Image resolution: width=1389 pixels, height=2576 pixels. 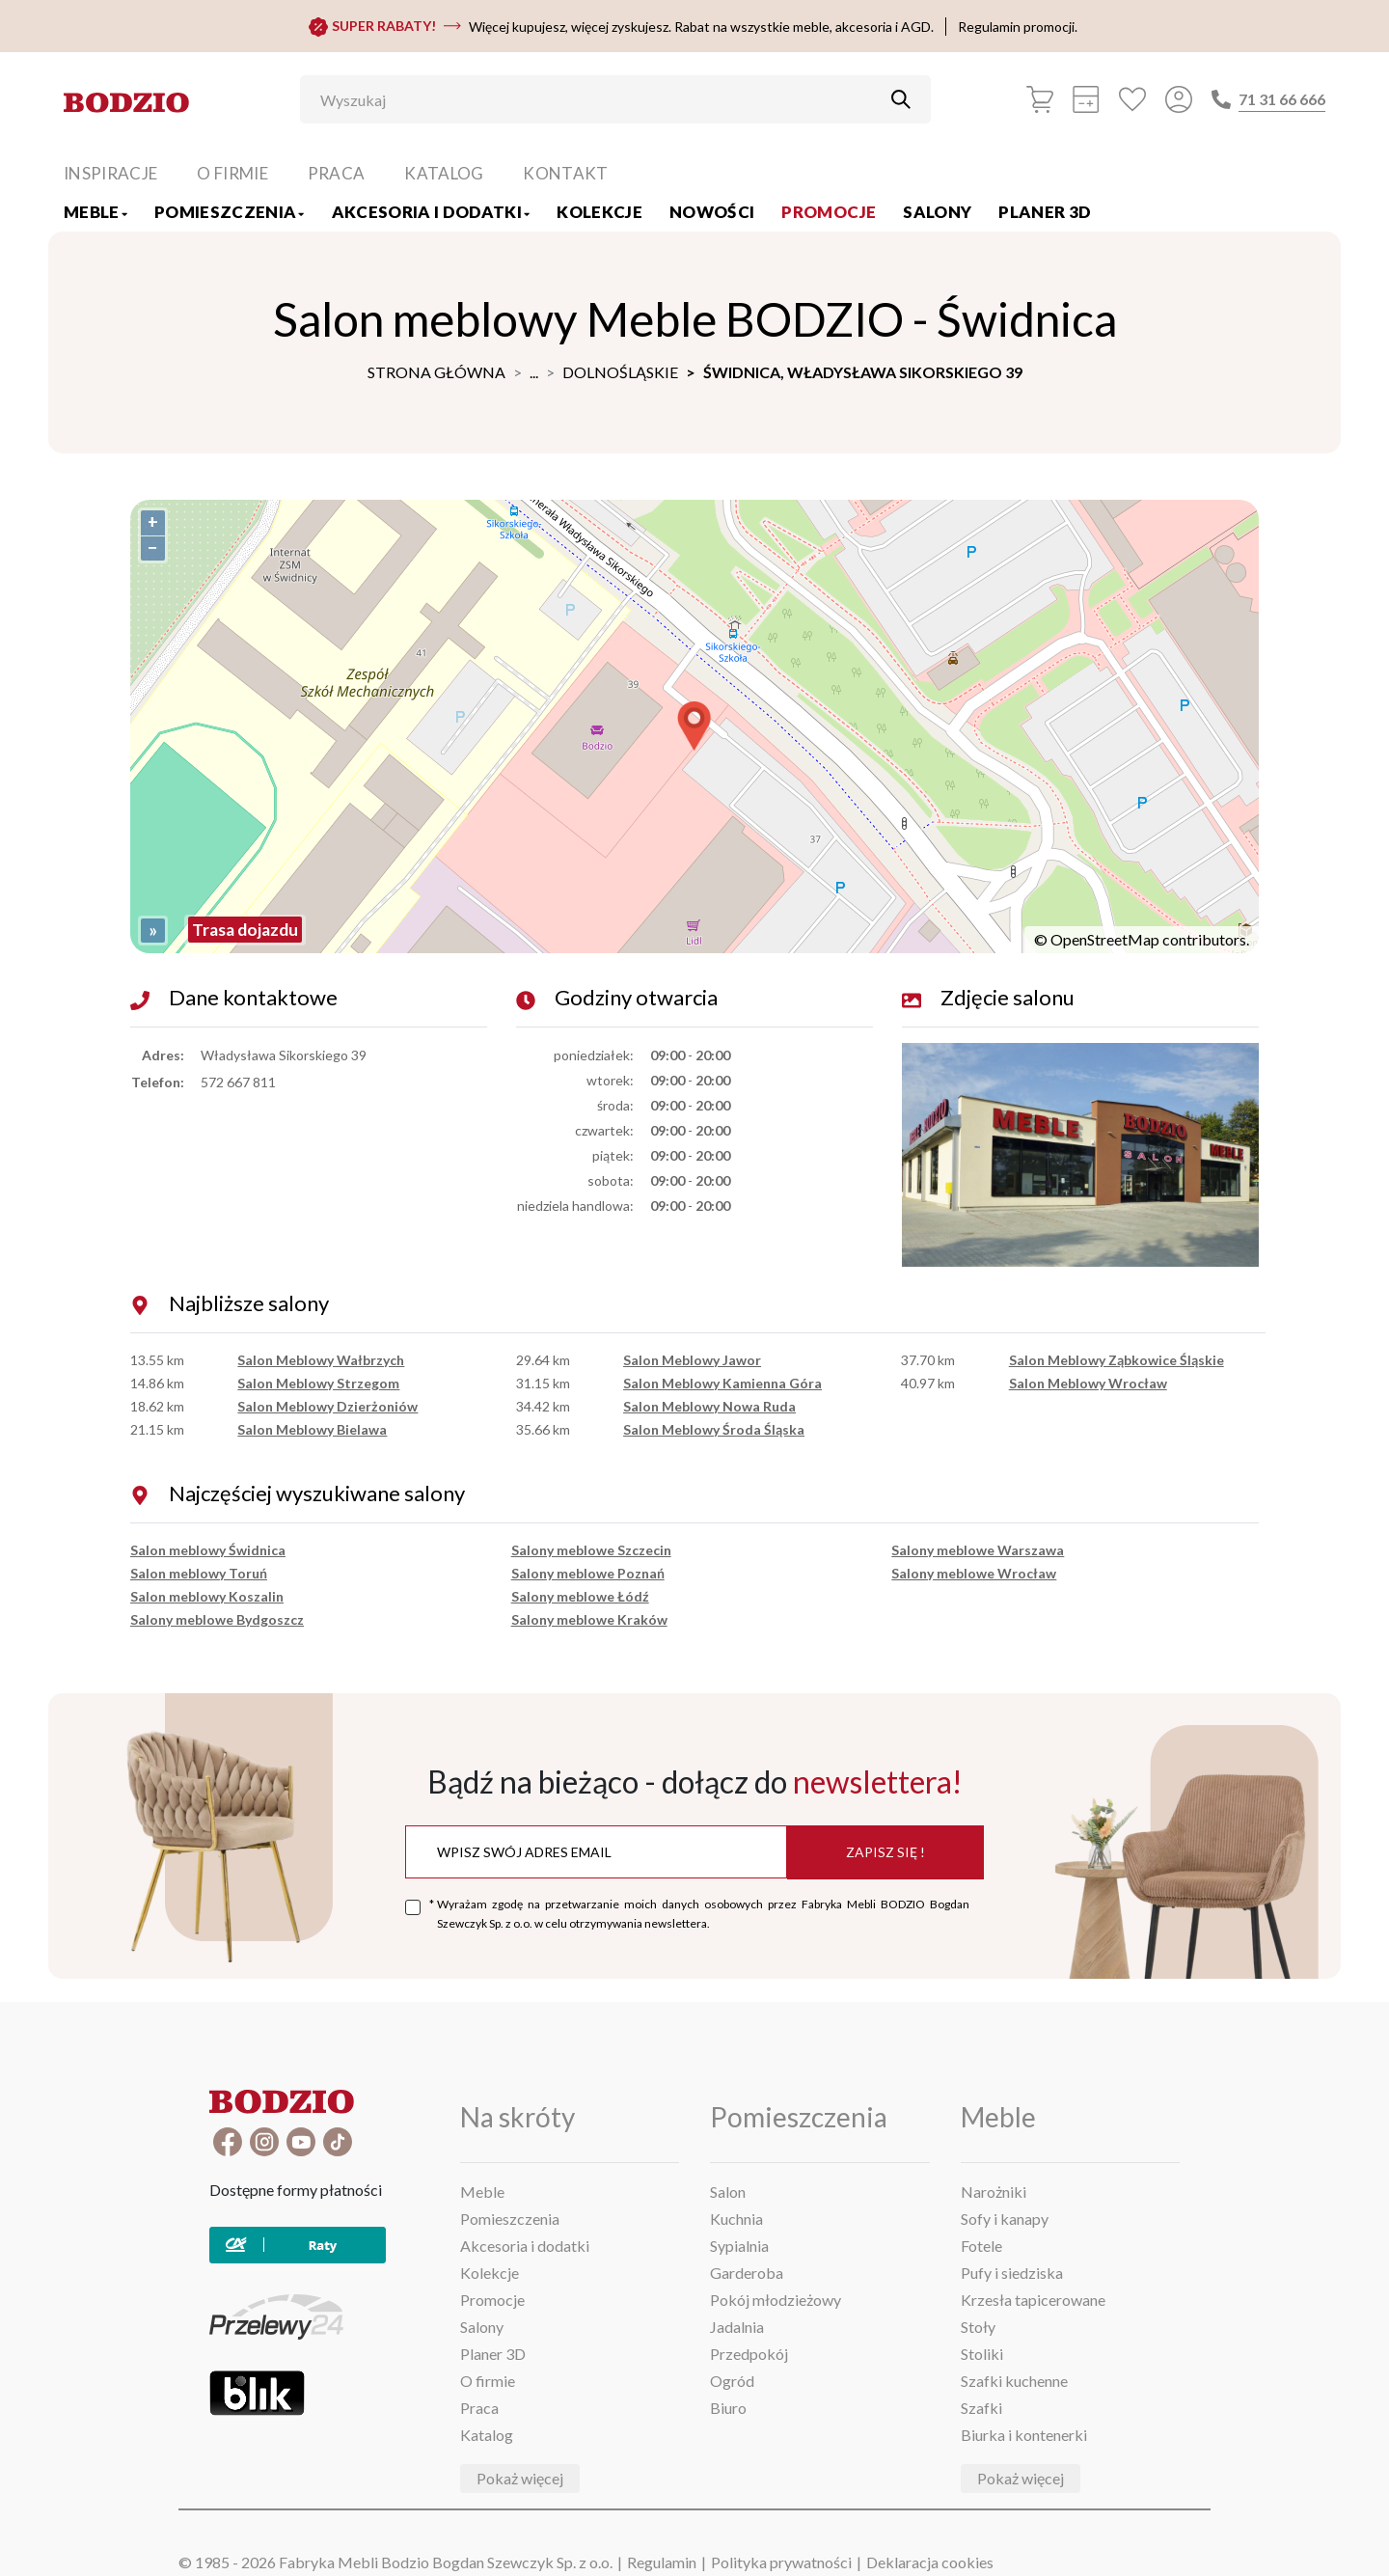 What do you see at coordinates (746, 2272) in the screenshot?
I see `Garderoba` at bounding box center [746, 2272].